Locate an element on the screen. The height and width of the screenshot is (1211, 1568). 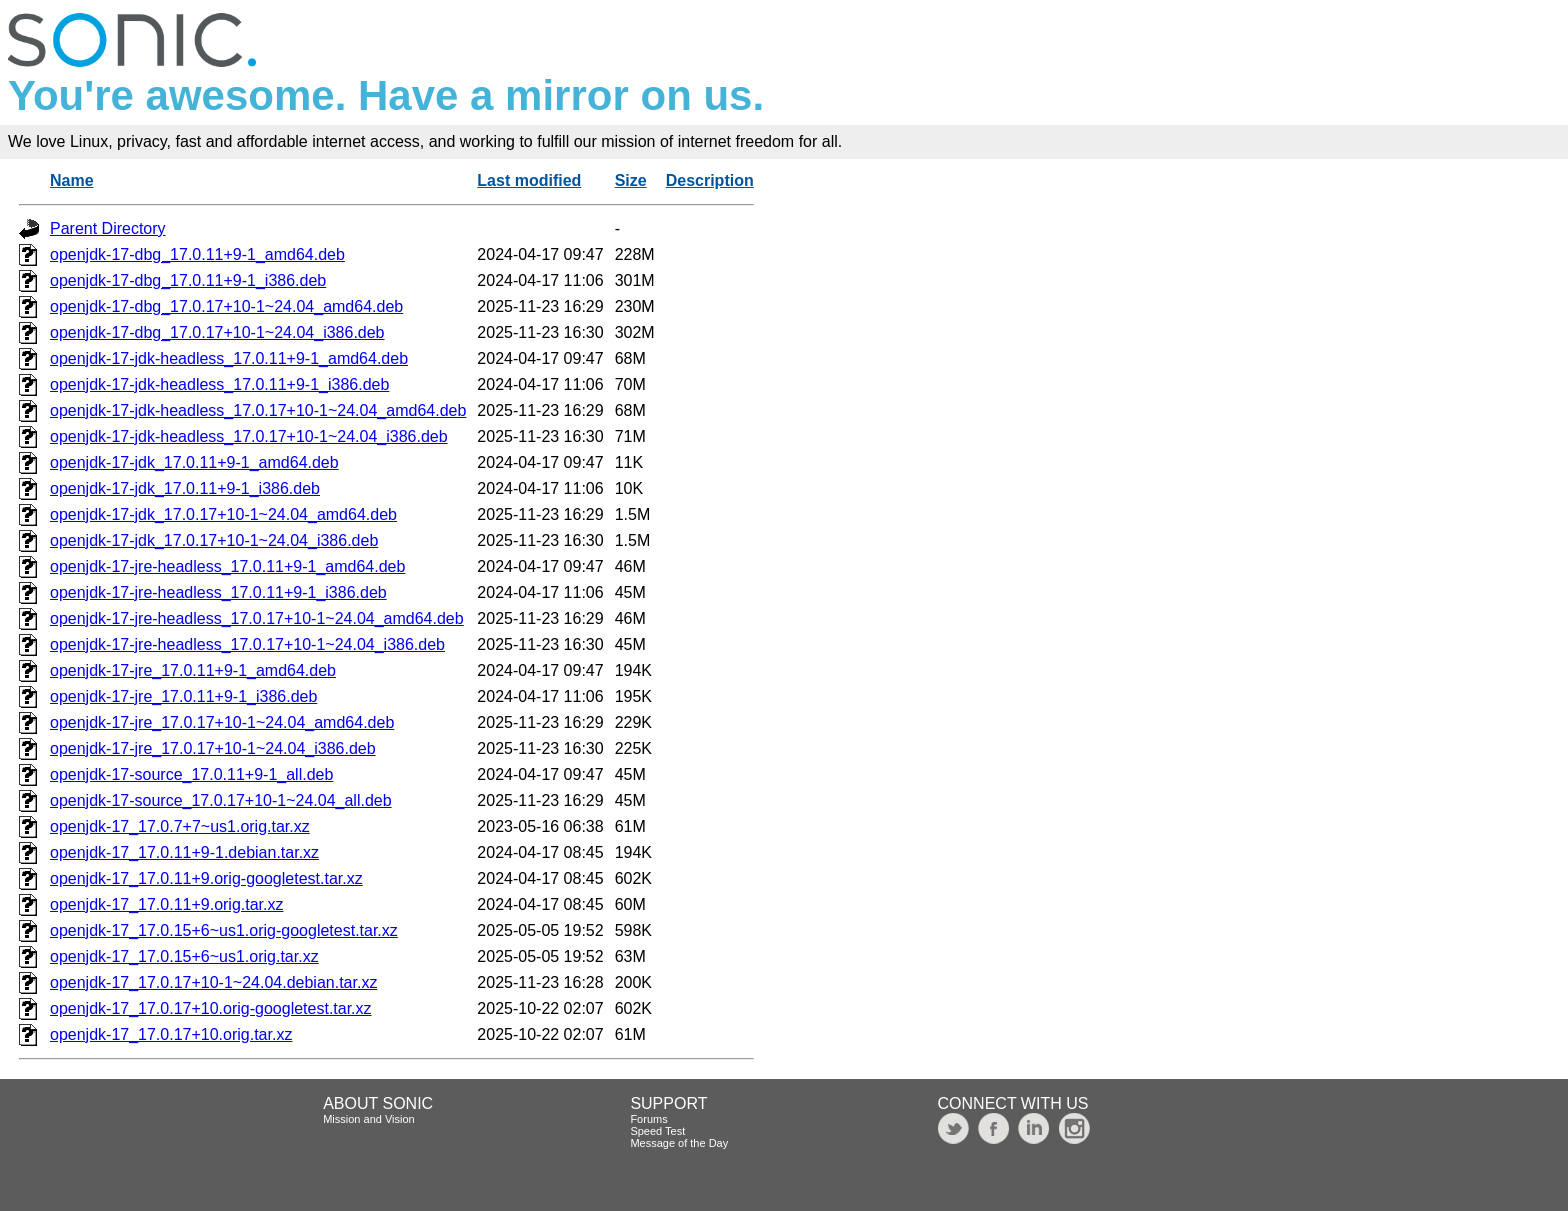
Speed Test is located at coordinates (657, 1131).